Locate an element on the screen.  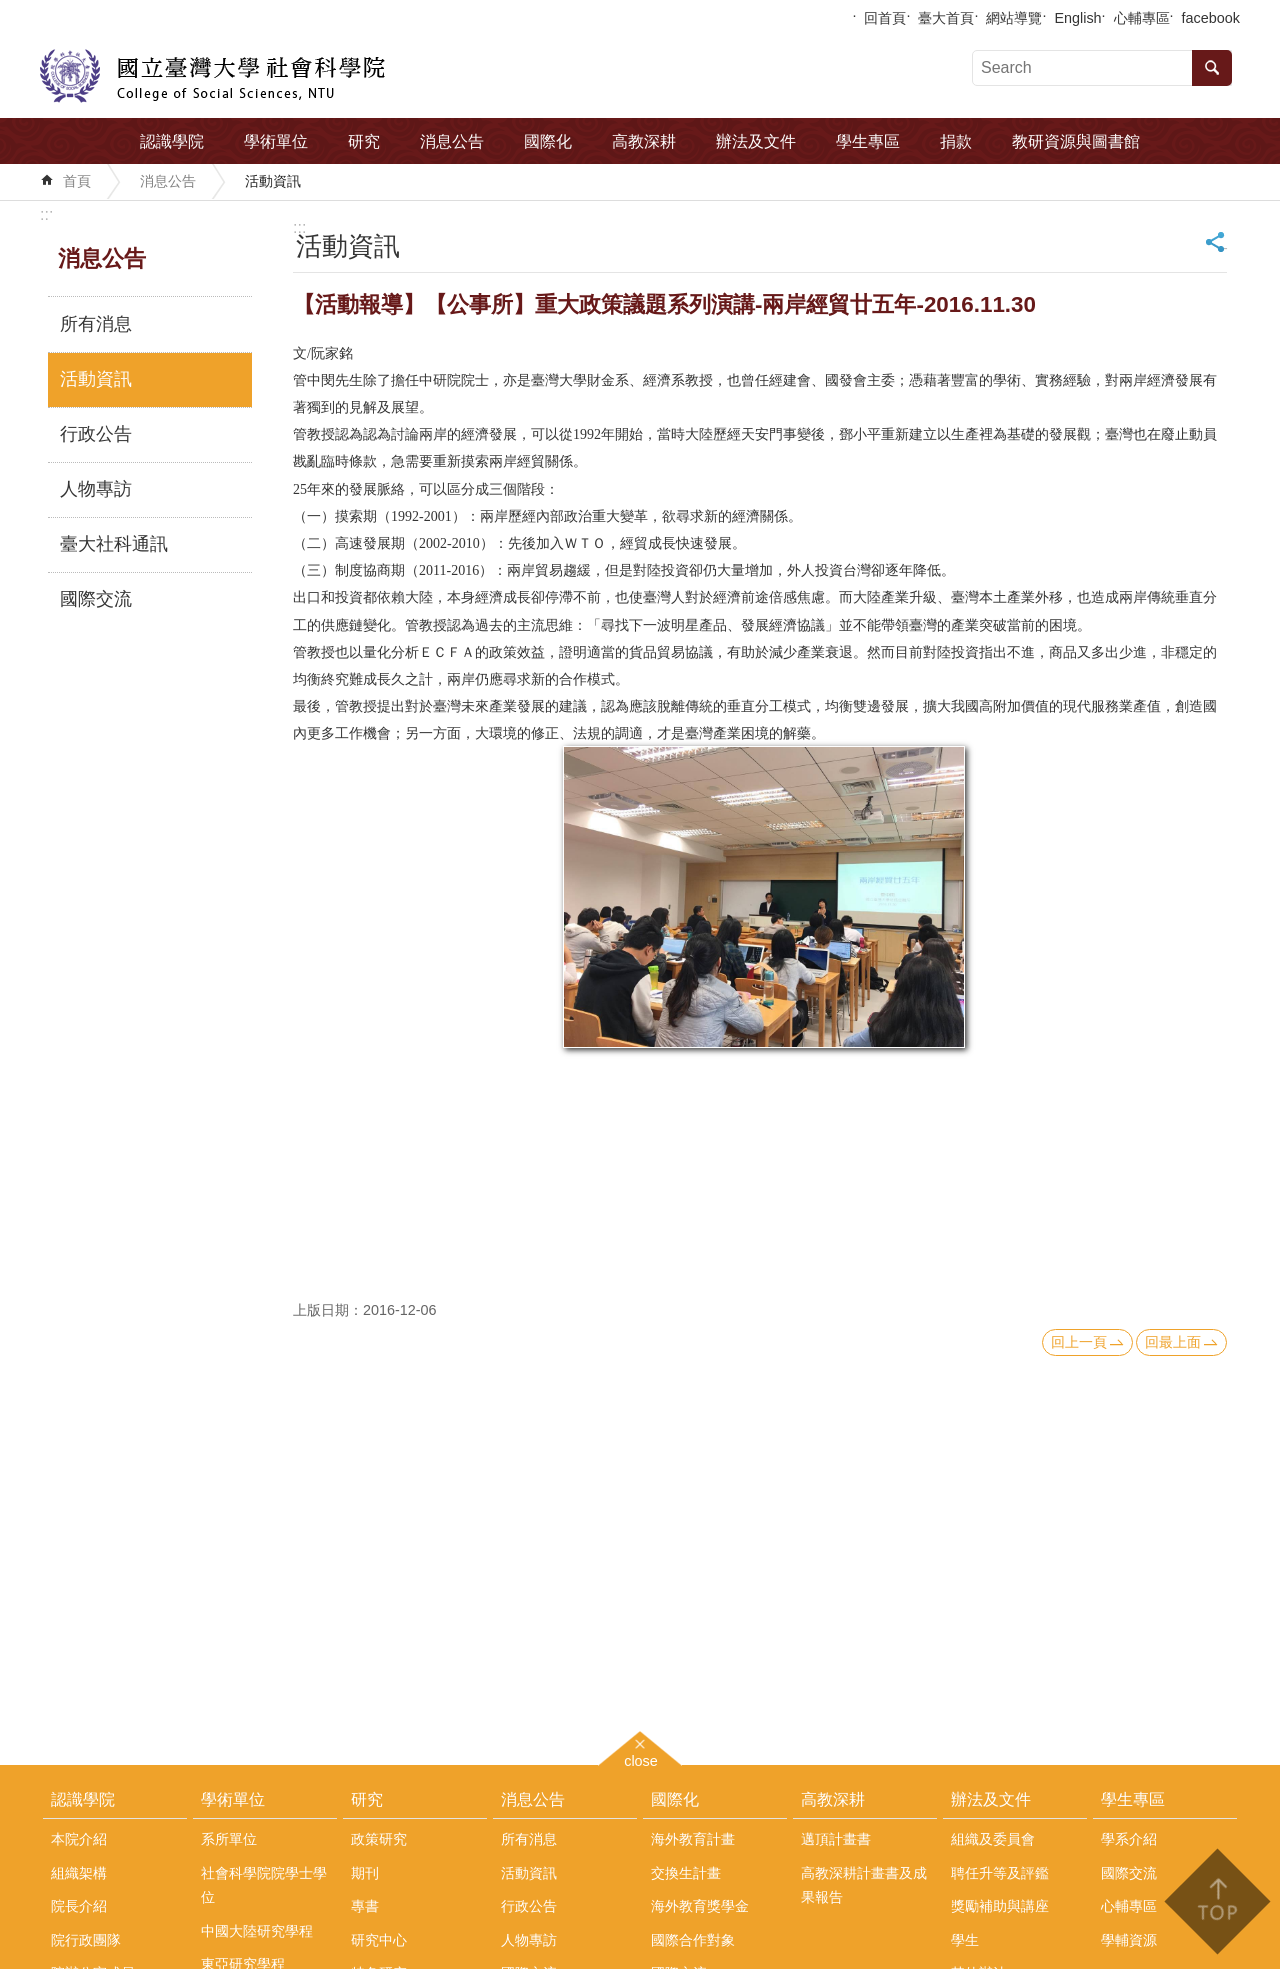
專書 is located at coordinates (365, 1906).